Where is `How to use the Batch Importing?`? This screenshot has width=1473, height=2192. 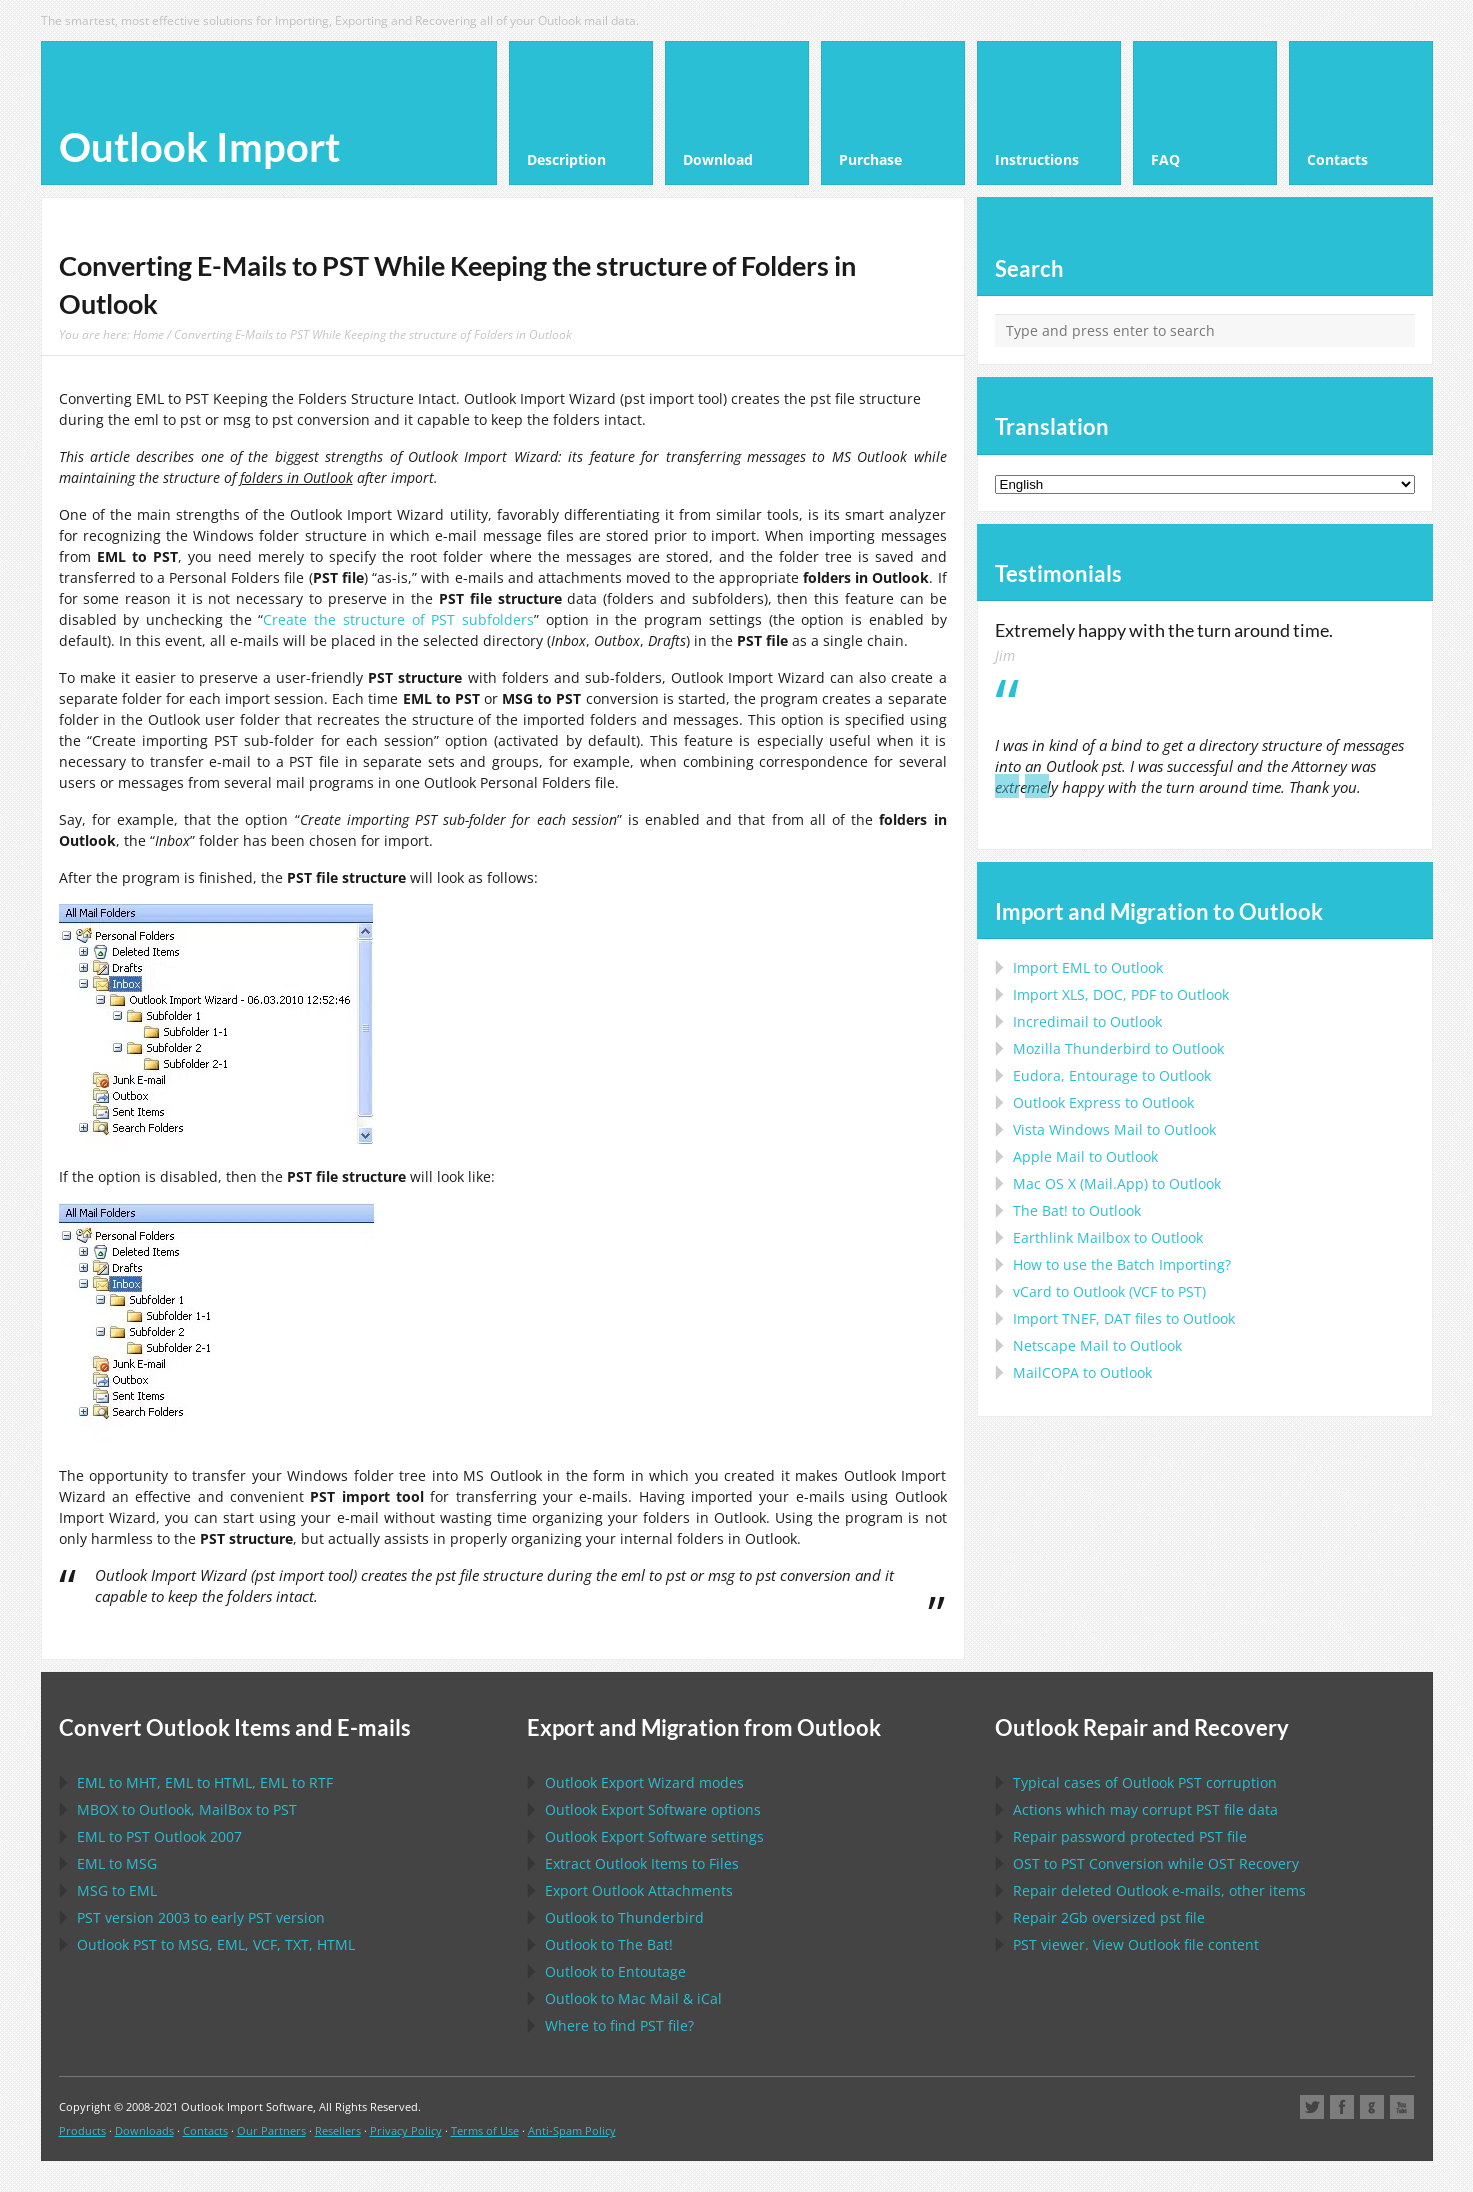 How to use the Batch Importing? is located at coordinates (1122, 1264).